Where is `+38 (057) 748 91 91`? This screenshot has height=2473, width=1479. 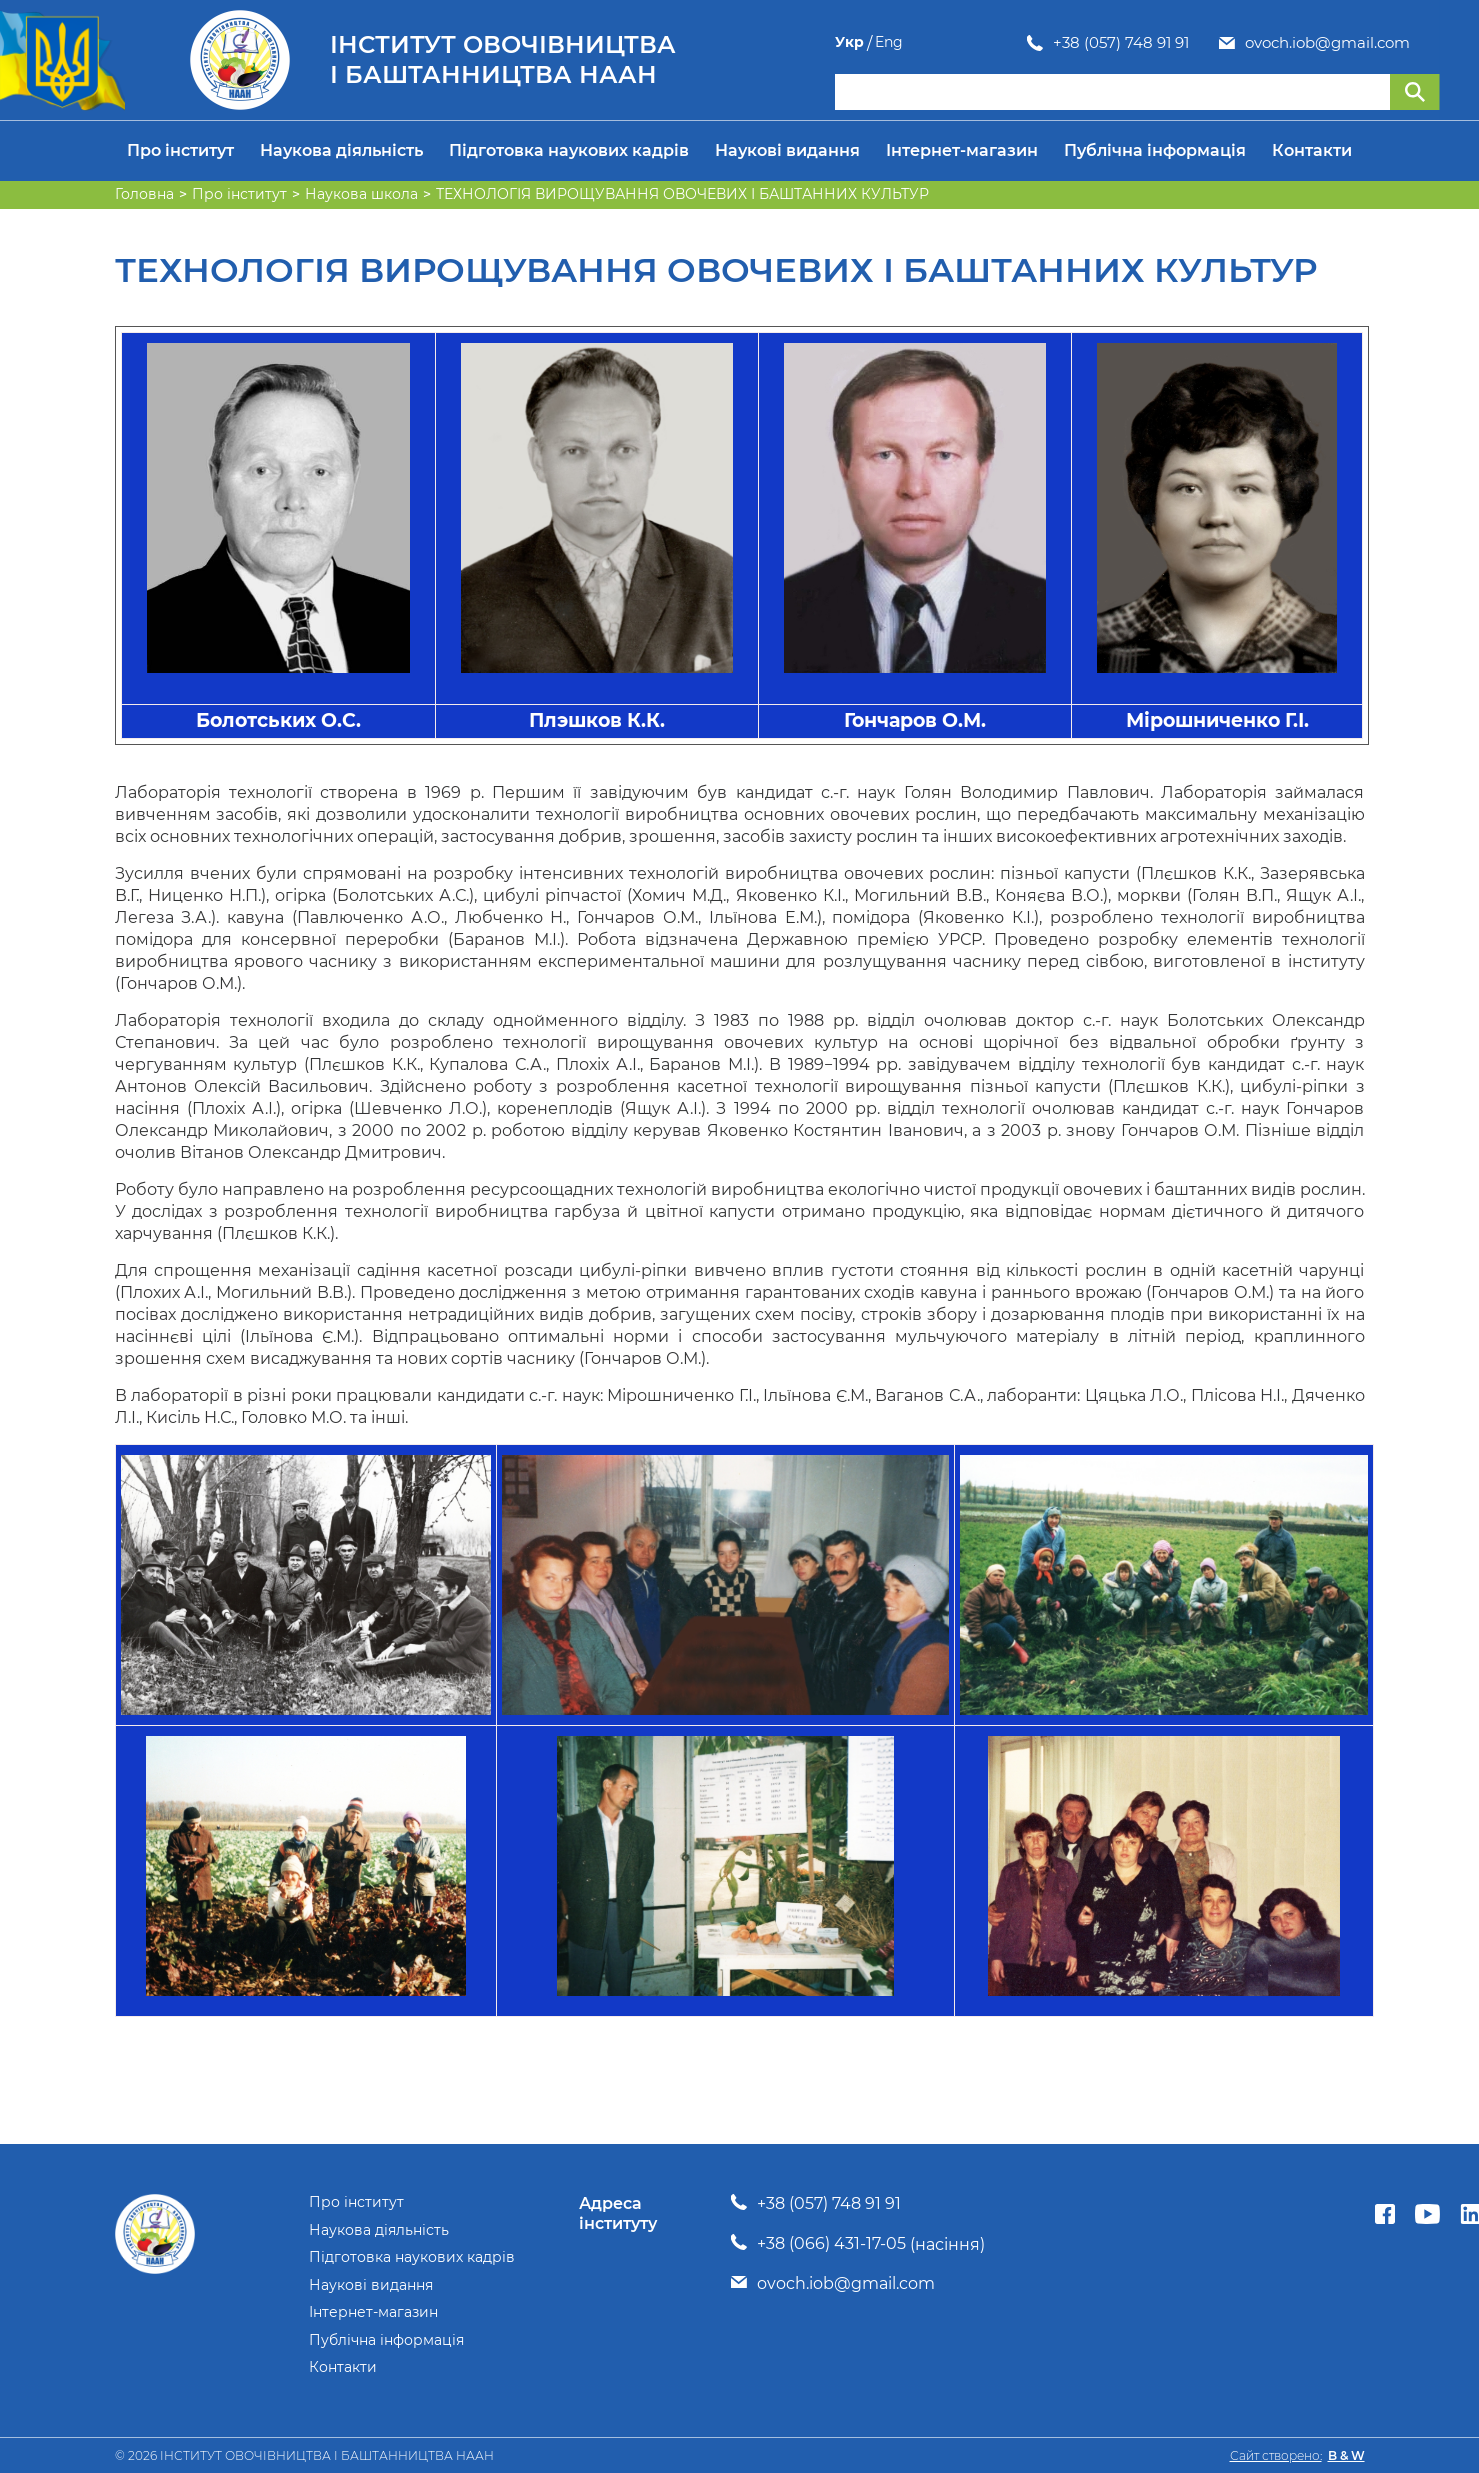 +38 (057) 748 91 91 is located at coordinates (929, 43).